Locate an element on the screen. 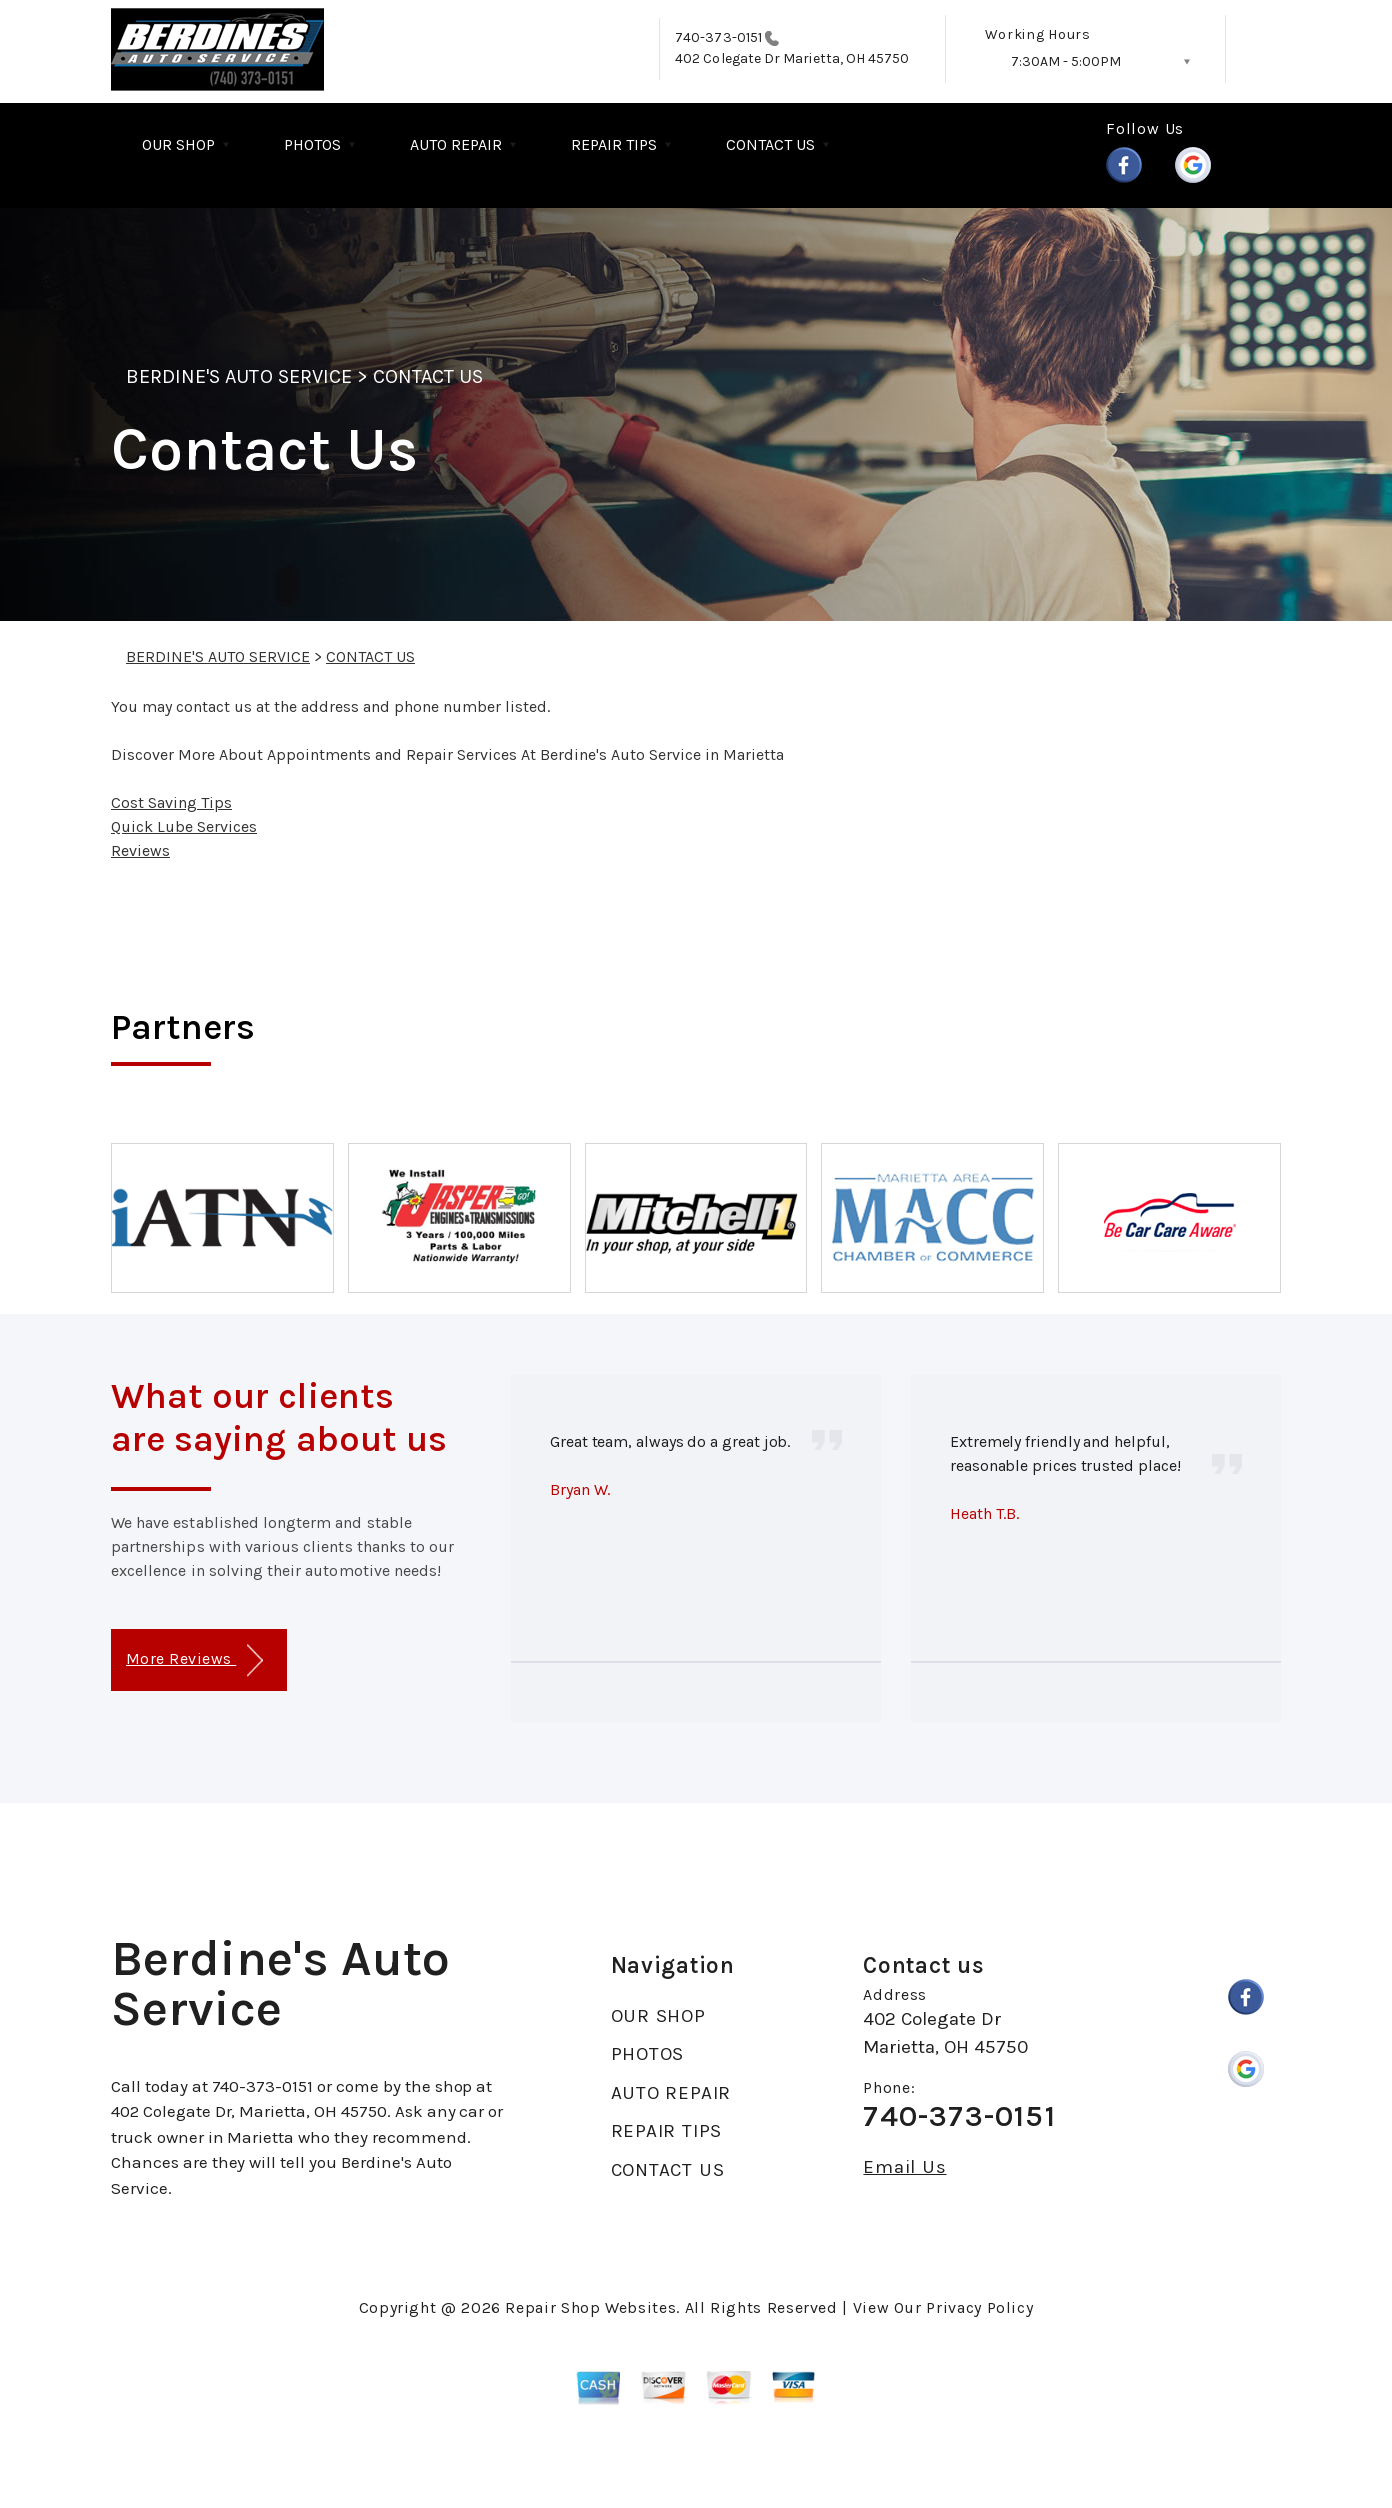 The height and width of the screenshot is (2508, 1392). More Reviews is located at coordinates (194, 1660).